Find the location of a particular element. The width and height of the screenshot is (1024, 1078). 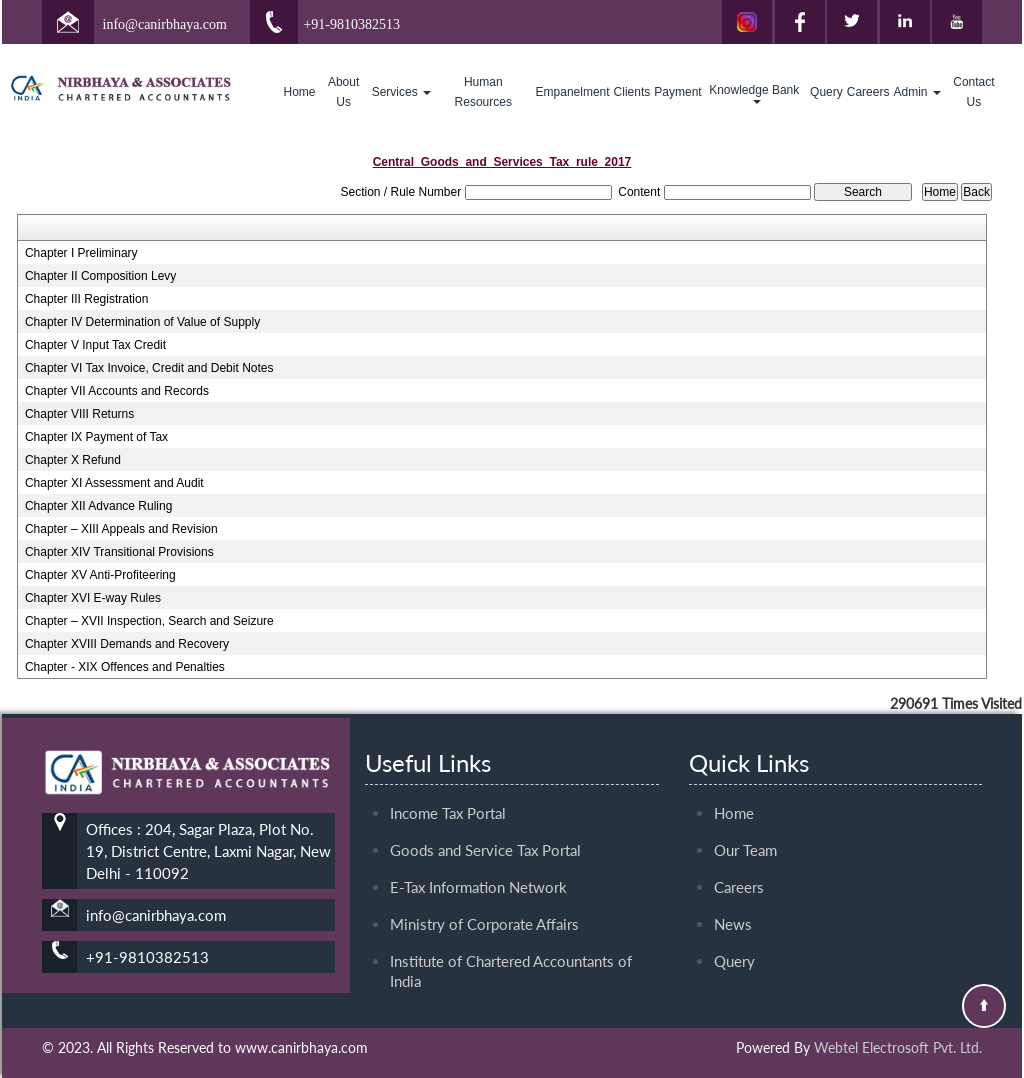

Chapter – XVII Inspection, Search and Seizure is located at coordinates (149, 621).